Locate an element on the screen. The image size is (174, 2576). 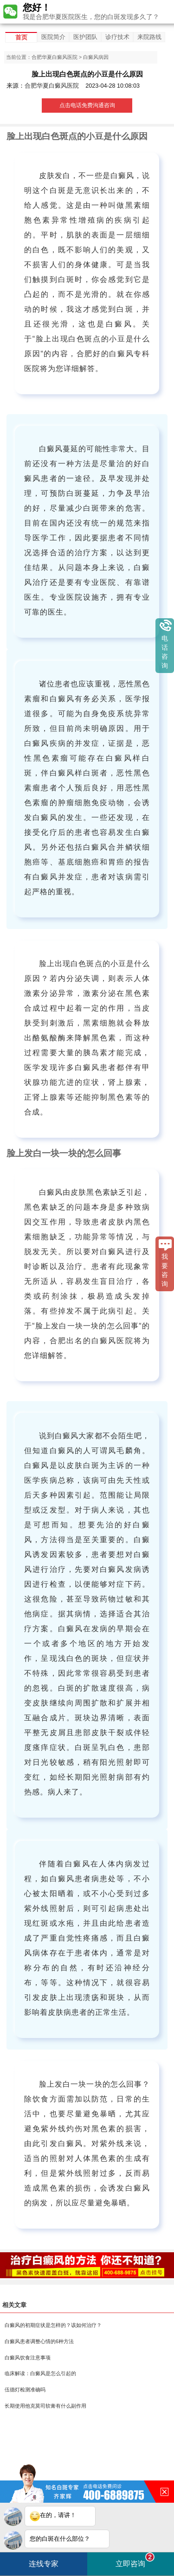
白癜风患者调整心情的6种方法 is located at coordinates (39, 2341).